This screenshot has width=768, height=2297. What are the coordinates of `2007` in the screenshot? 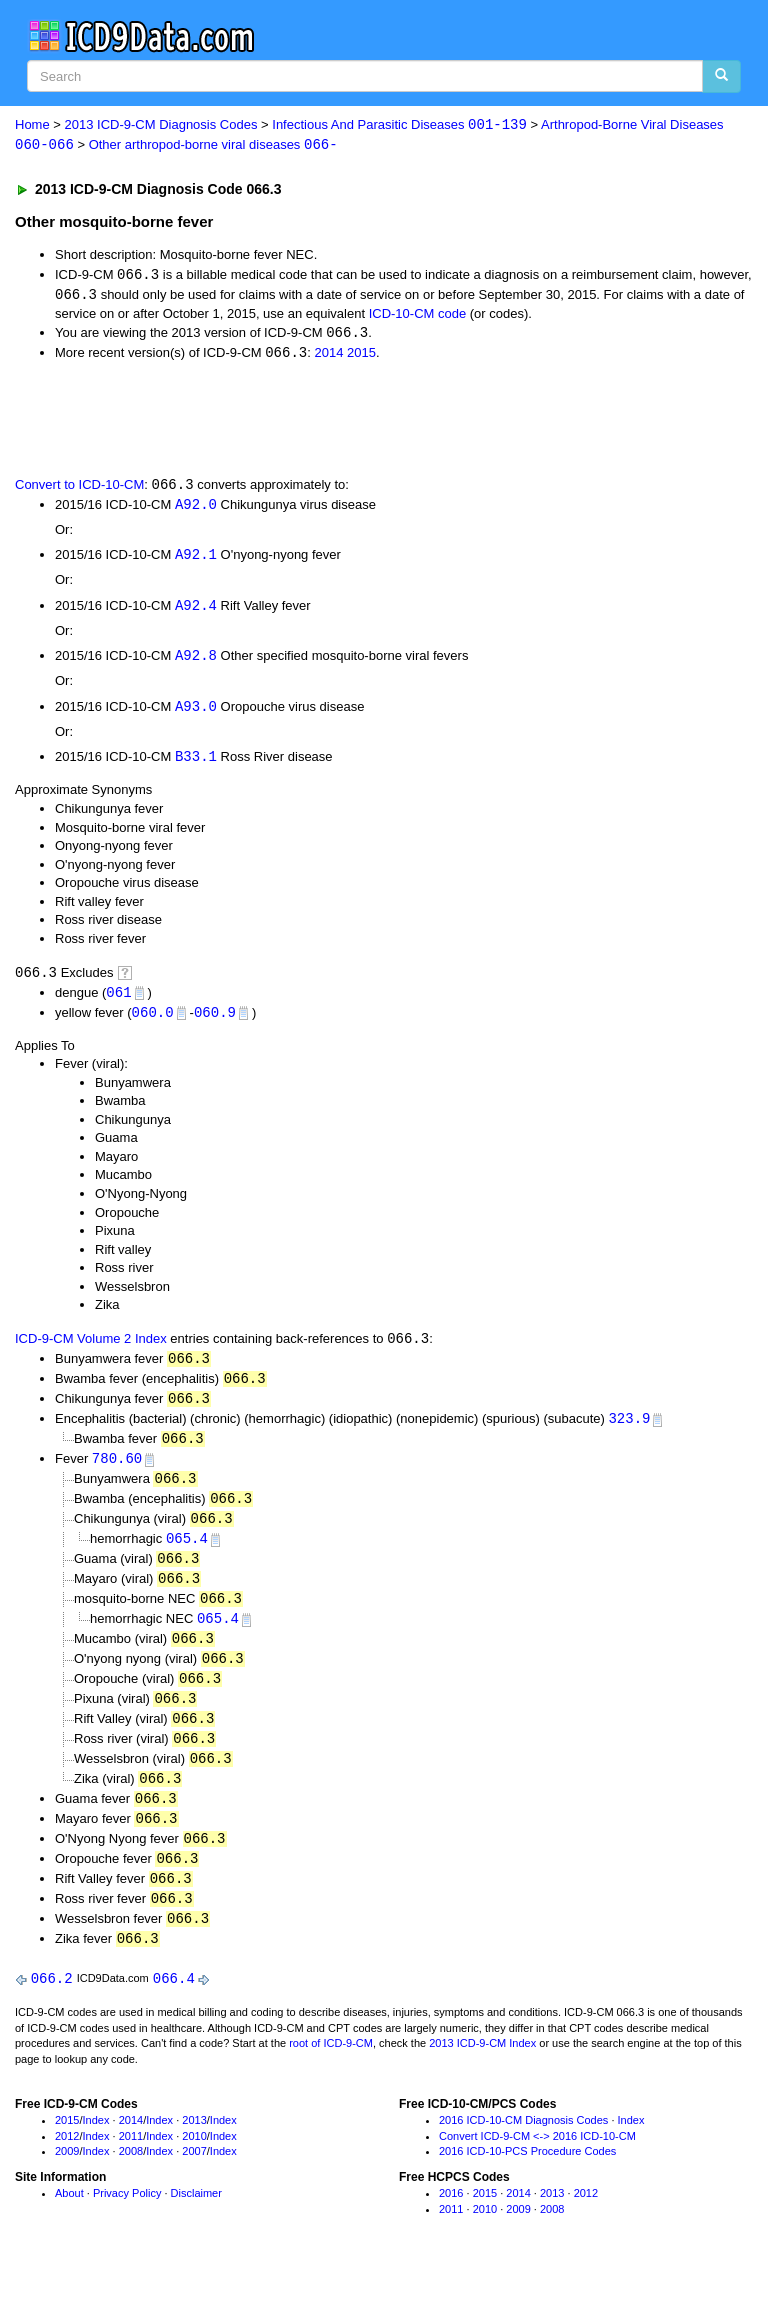 It's located at (194, 2178).